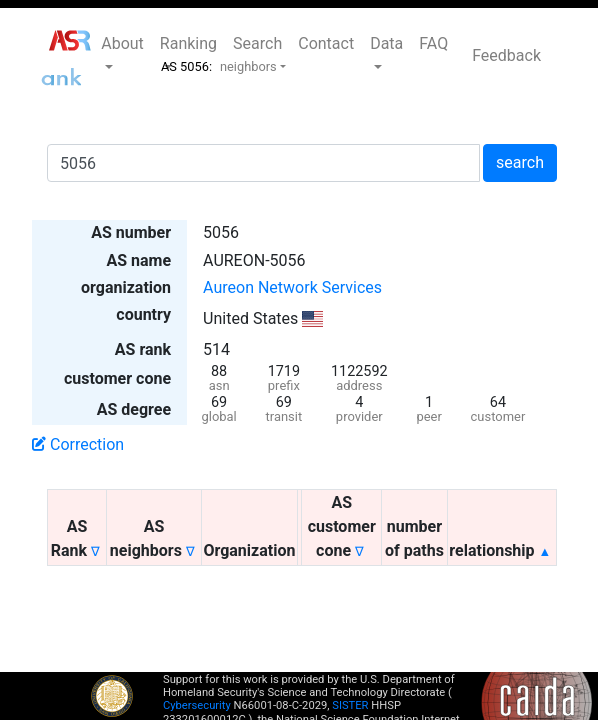 This screenshot has height=720, width=598. I want to click on FAQ, so click(433, 43).